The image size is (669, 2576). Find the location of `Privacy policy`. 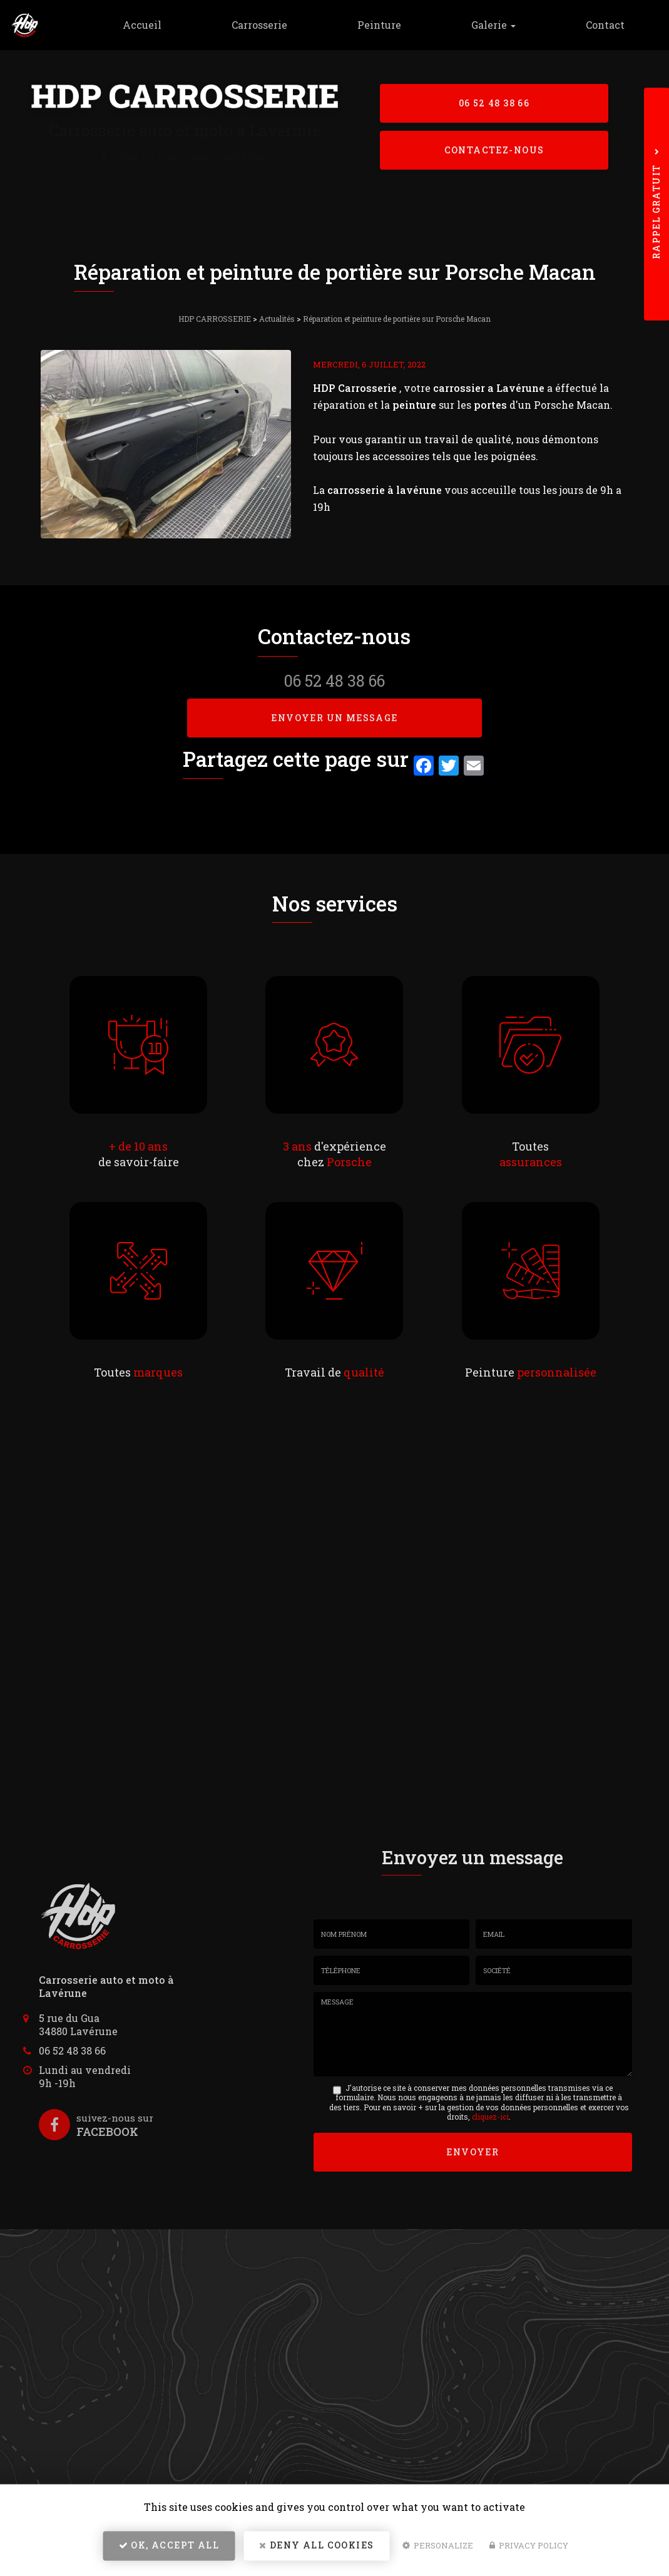

Privacy policy is located at coordinates (528, 2548).